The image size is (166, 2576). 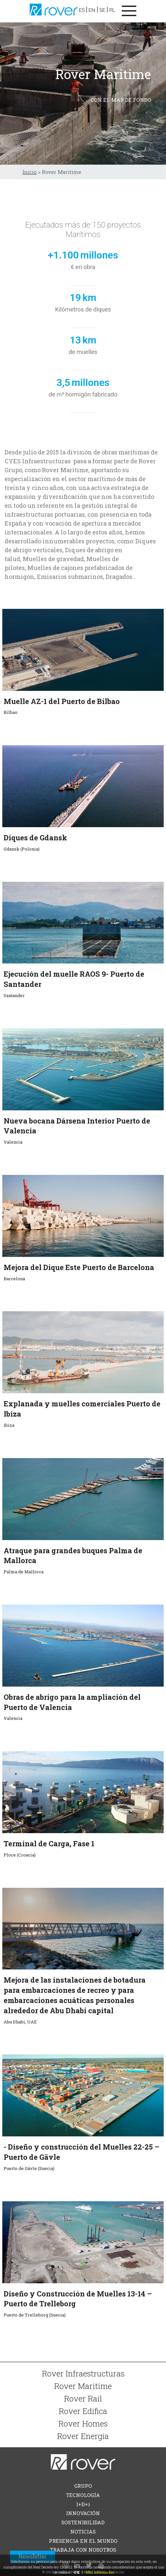 What do you see at coordinates (83, 2531) in the screenshot?
I see `NOTICIAS` at bounding box center [83, 2531].